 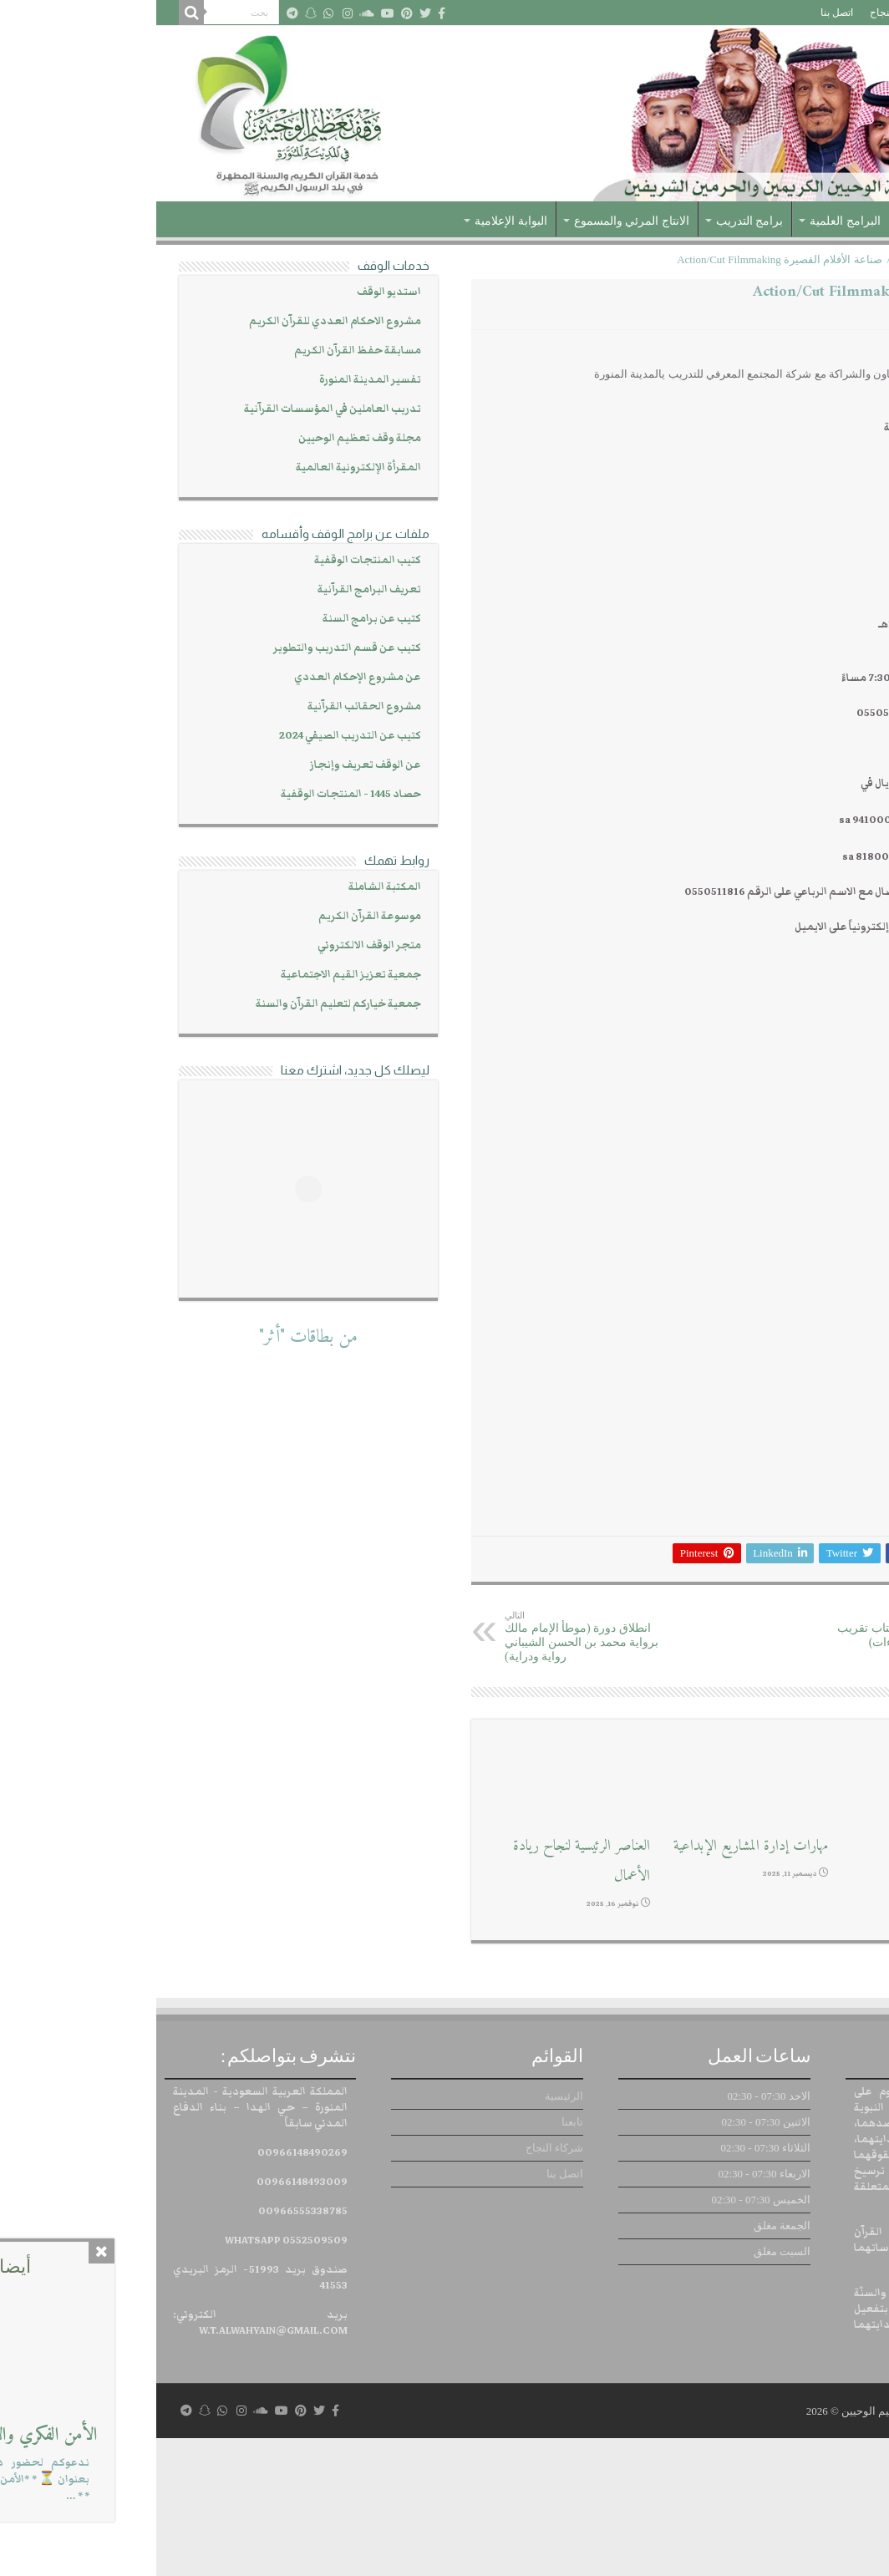 What do you see at coordinates (742, 12) in the screenshot?
I see `شركاء النجاح` at bounding box center [742, 12].